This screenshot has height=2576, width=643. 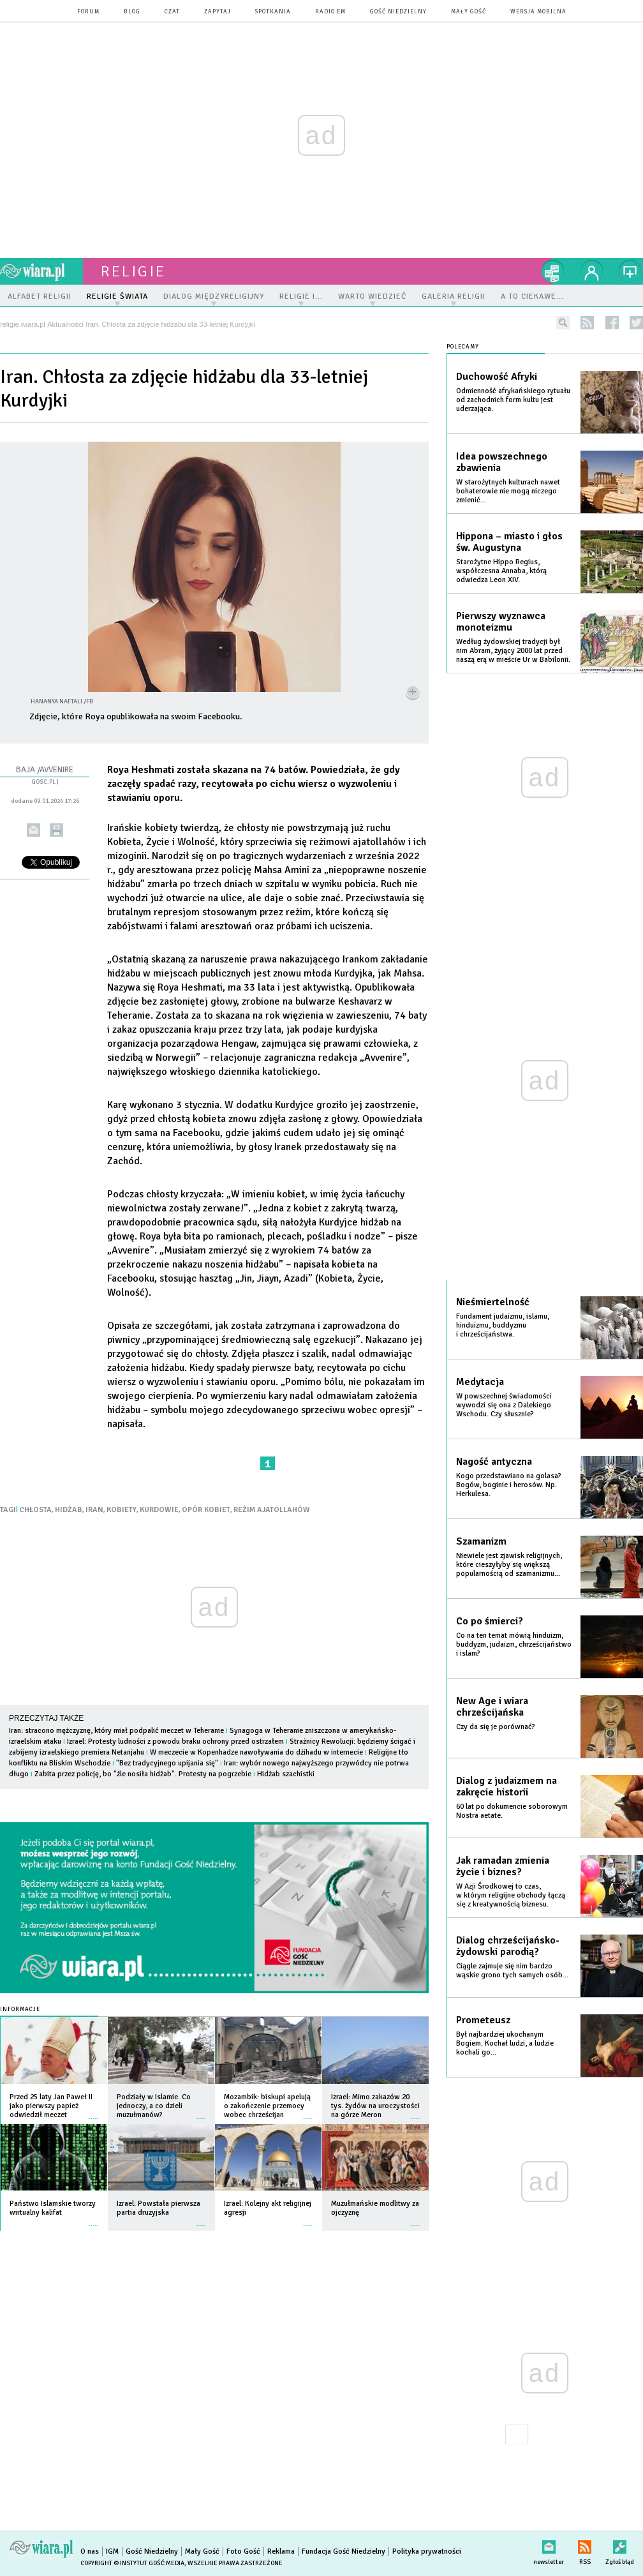 I want to click on HIDŻAB, so click(x=68, y=1510).